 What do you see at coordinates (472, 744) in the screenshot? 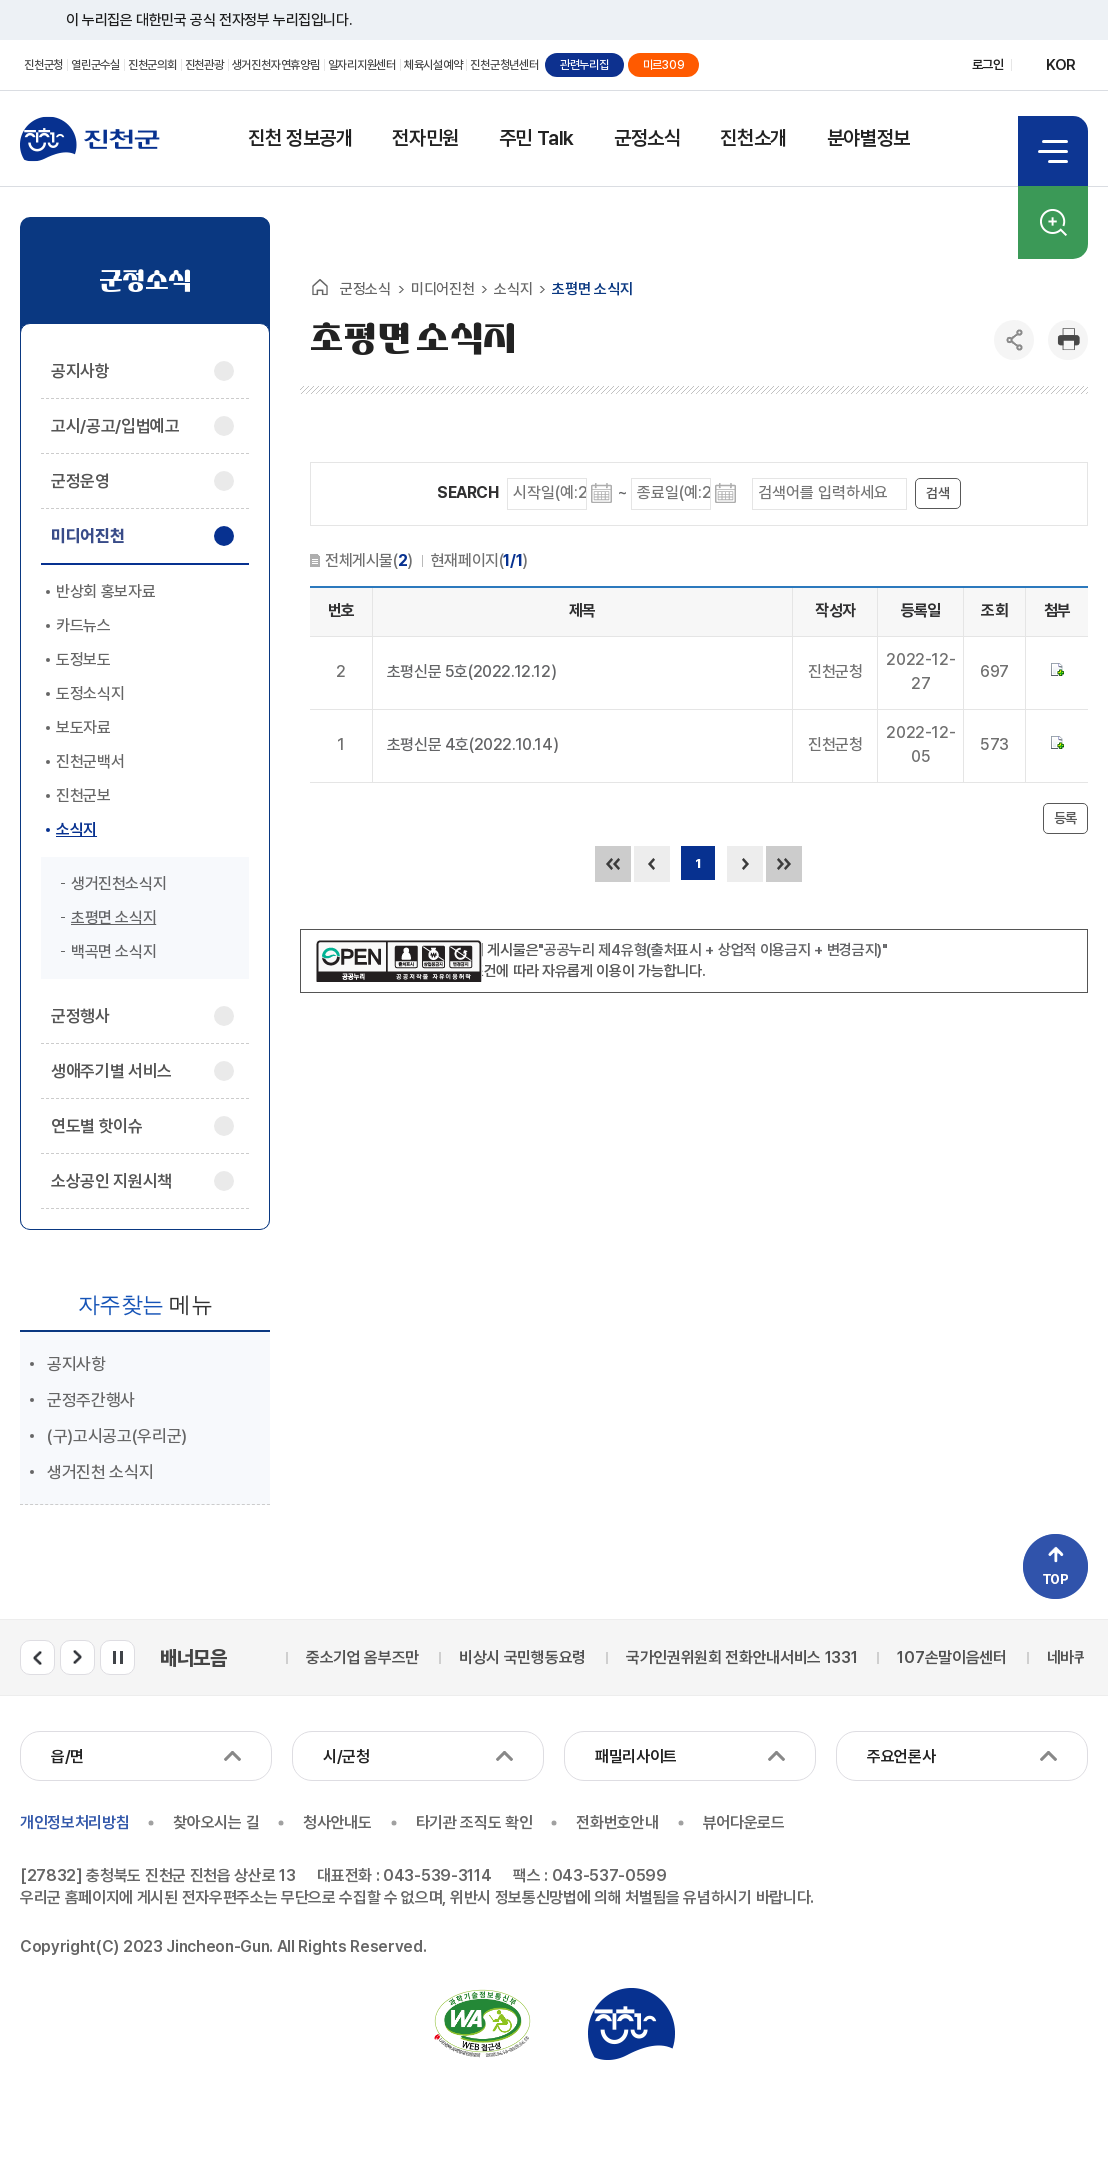
I see `초평신문 4호(2022.10.14)` at bounding box center [472, 744].